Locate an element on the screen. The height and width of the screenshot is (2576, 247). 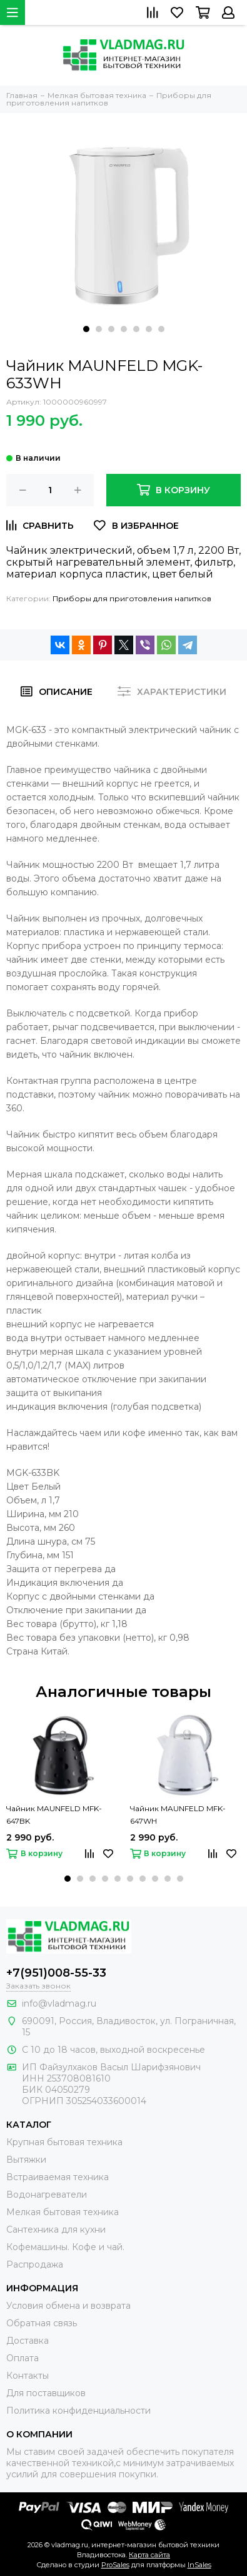
[button] is located at coordinates (86, 329).